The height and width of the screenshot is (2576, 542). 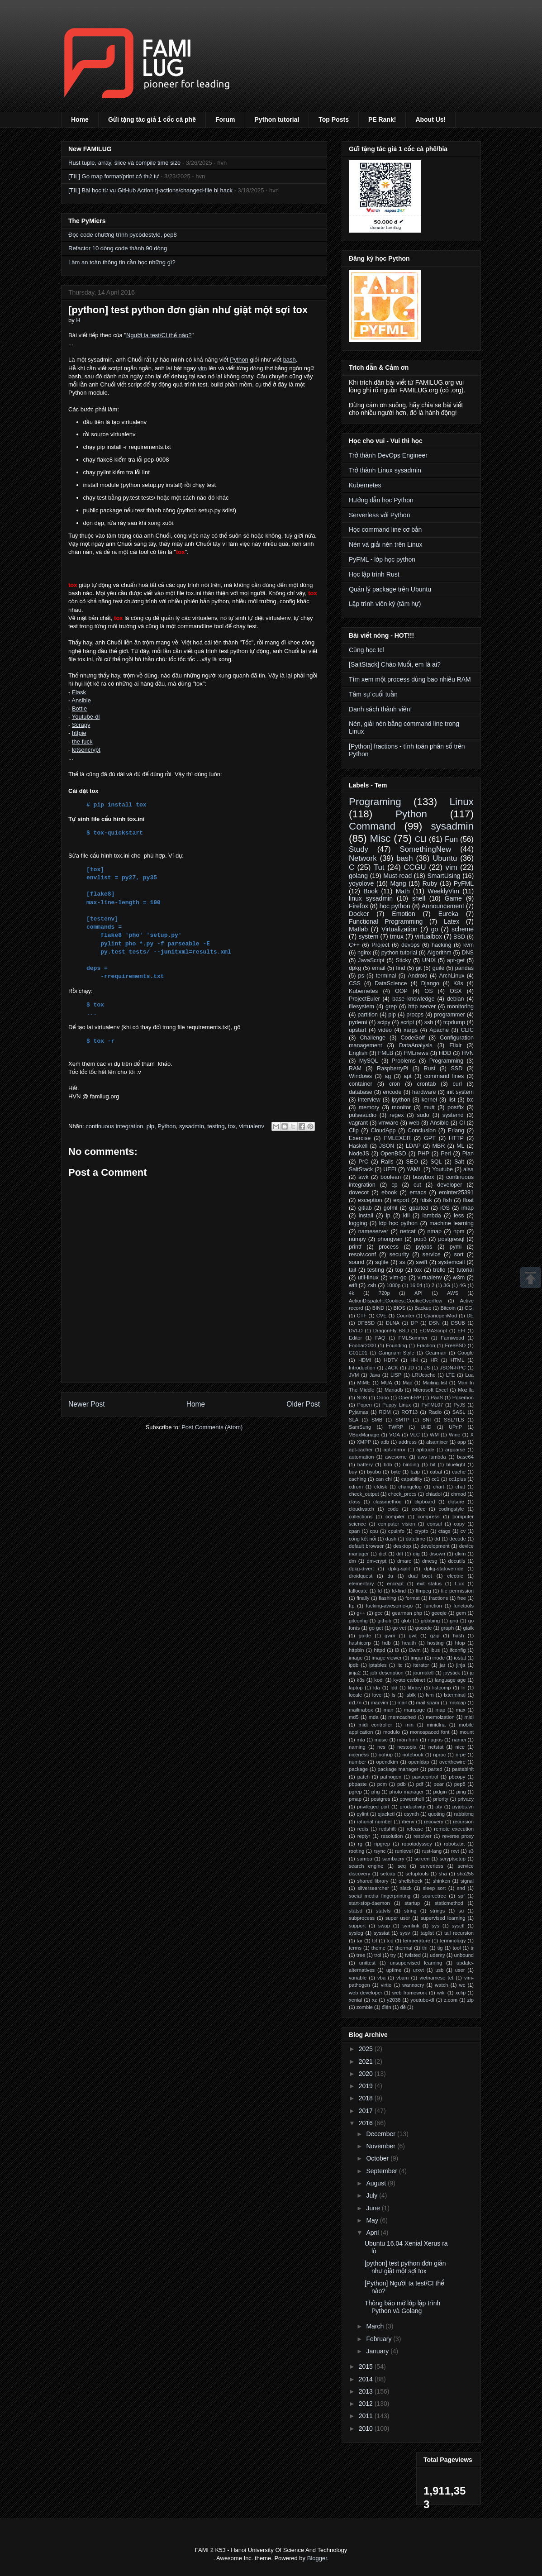 I want to click on glob, so click(x=406, y=1620).